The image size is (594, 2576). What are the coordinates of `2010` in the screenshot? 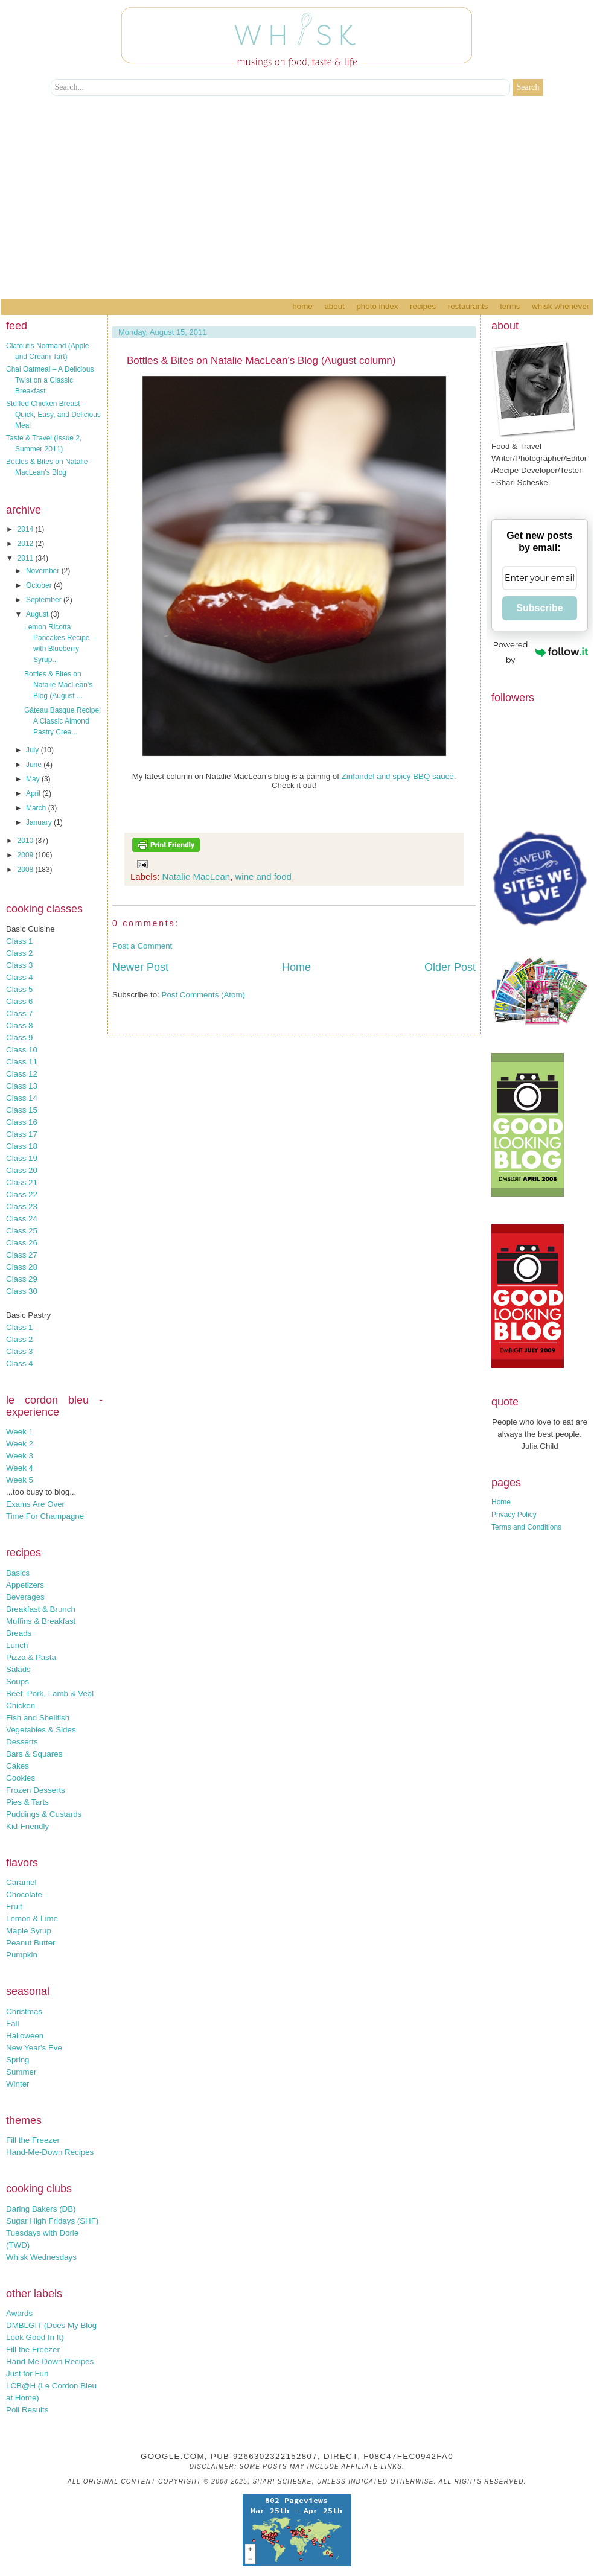 It's located at (27, 840).